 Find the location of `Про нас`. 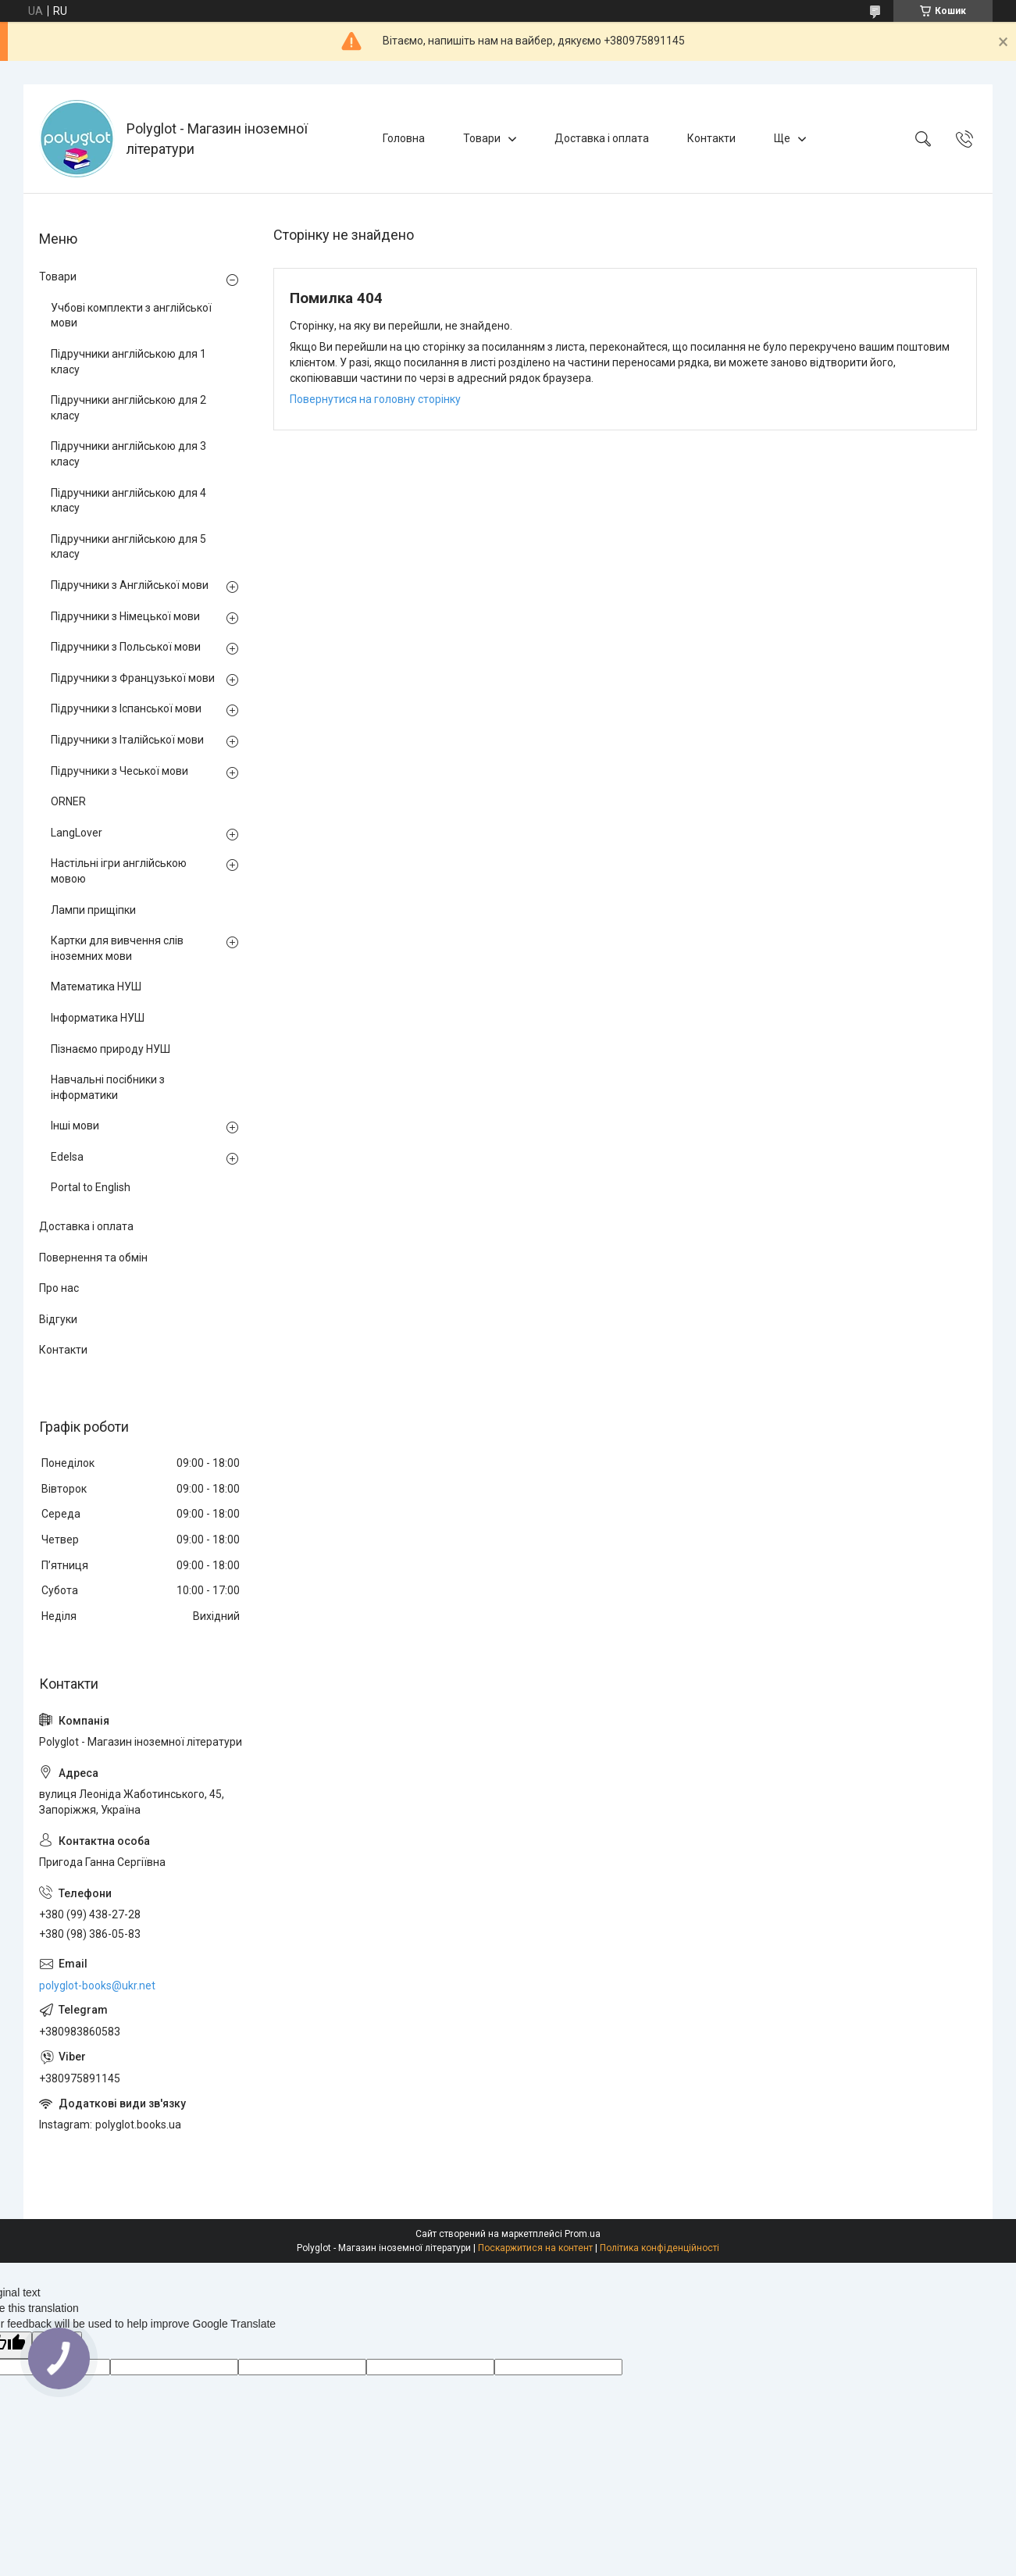

Про нас is located at coordinates (59, 1288).